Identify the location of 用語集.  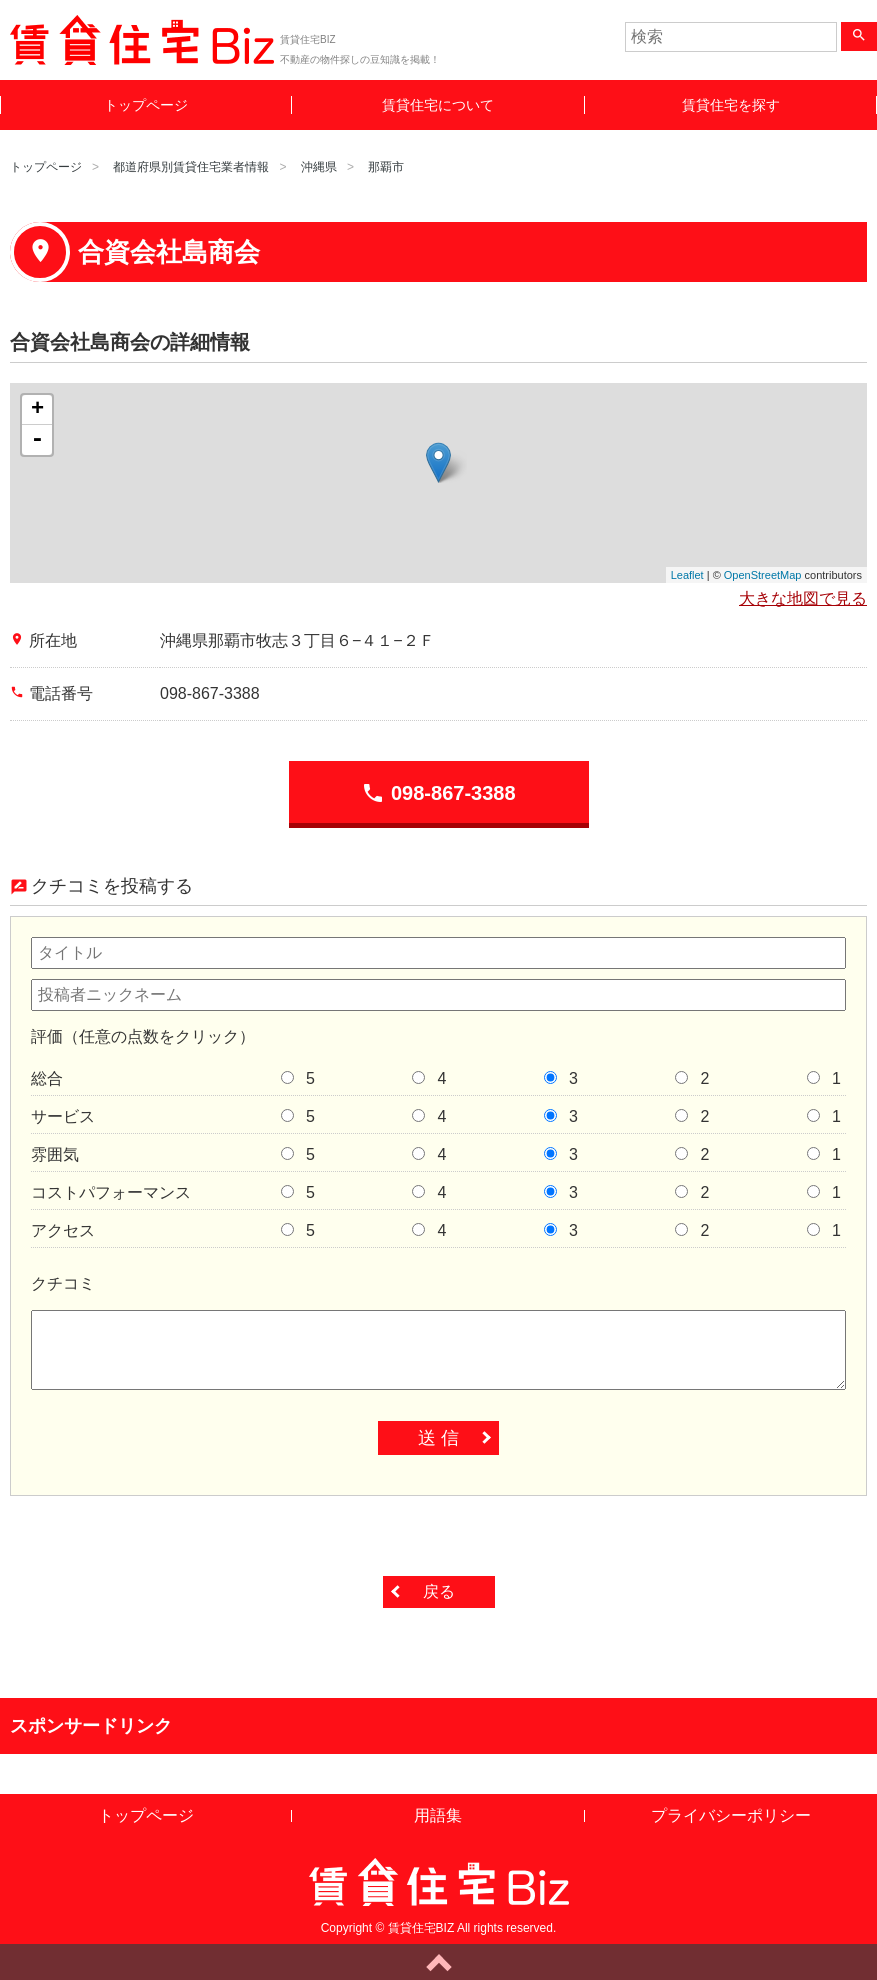
(438, 1815).